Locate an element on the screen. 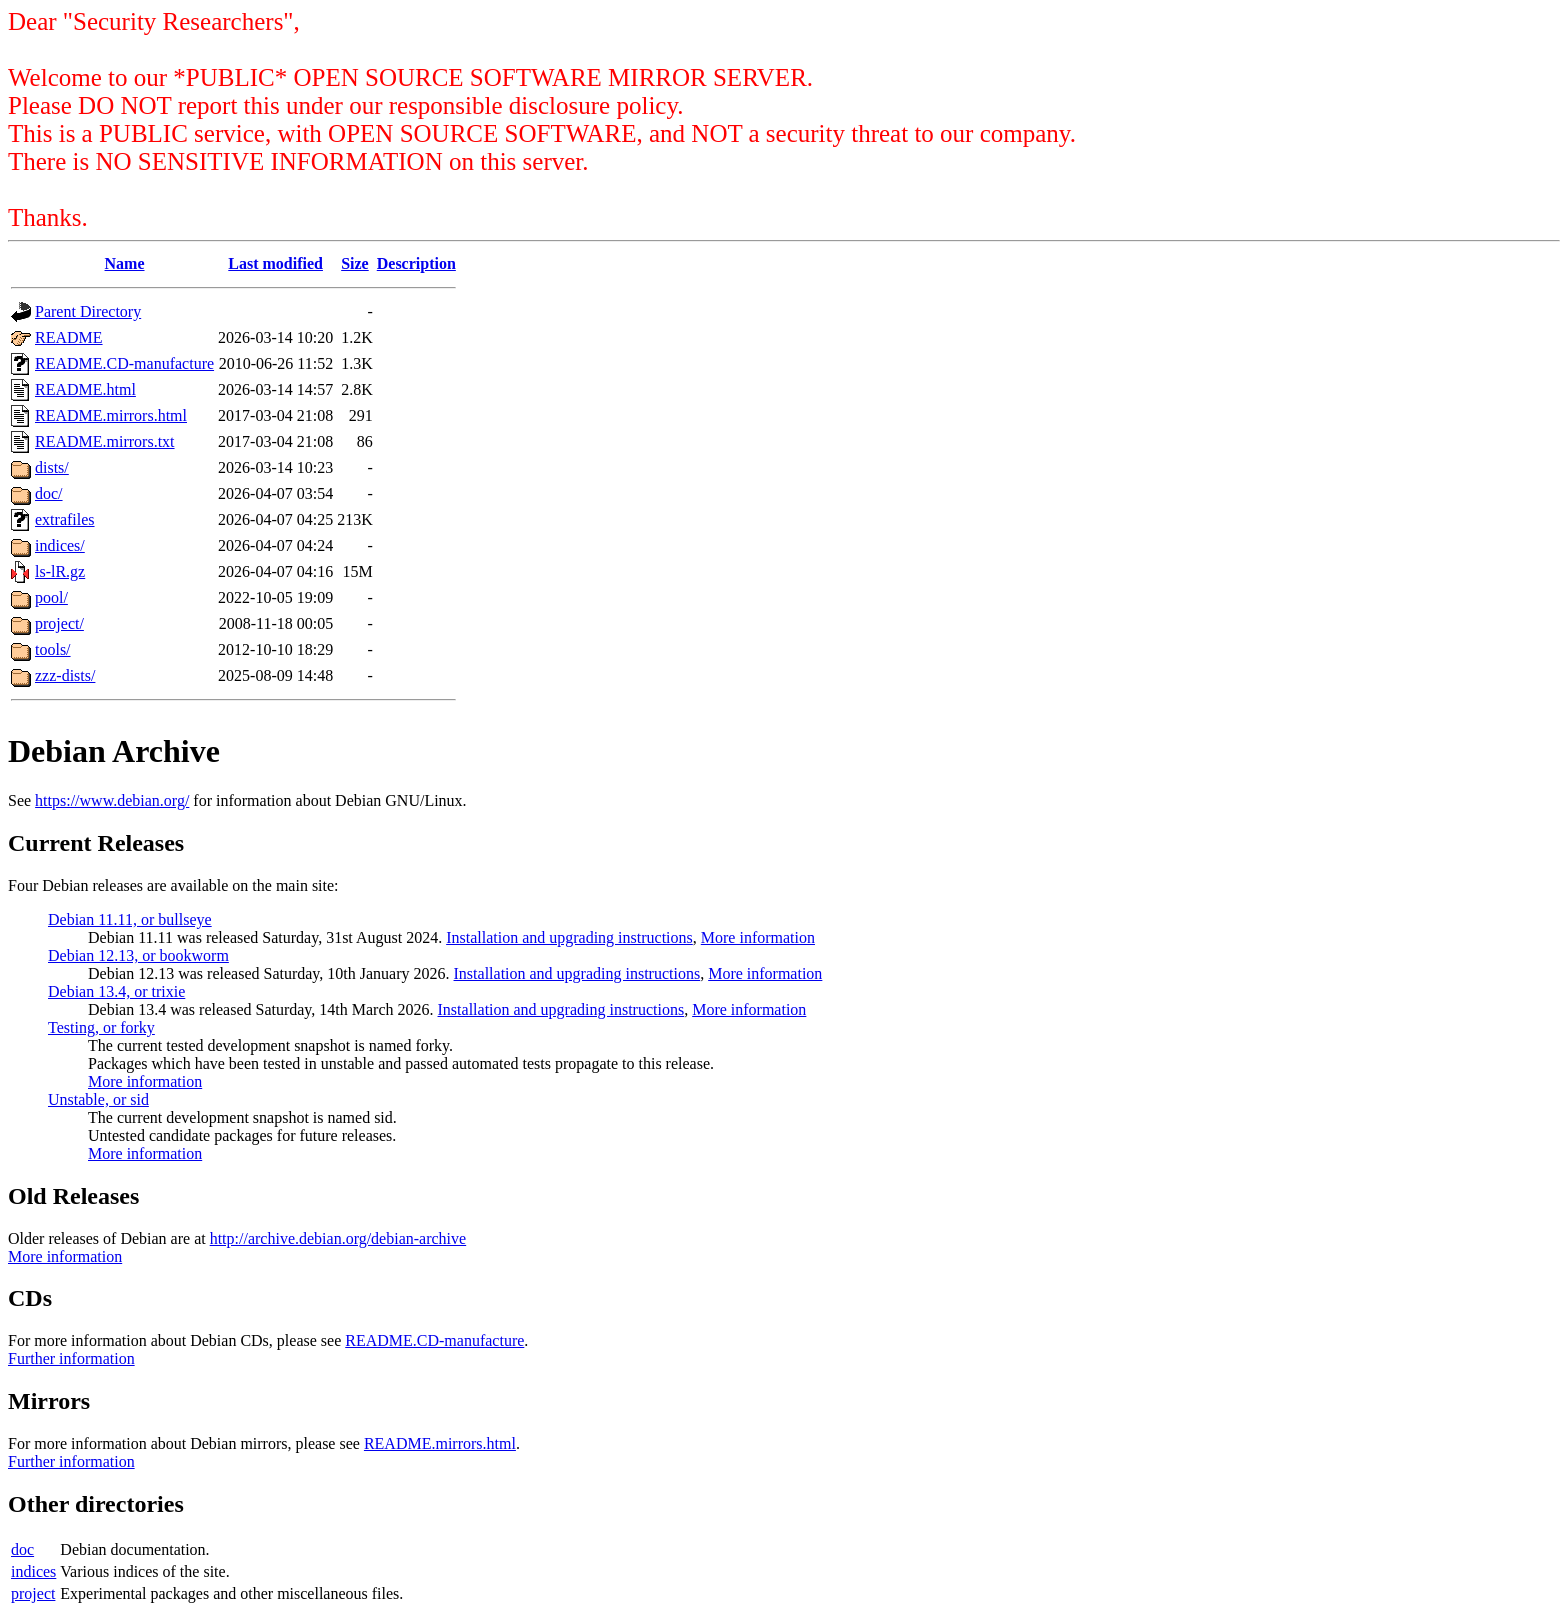 The image size is (1568, 1614). pool/ is located at coordinates (51, 597).